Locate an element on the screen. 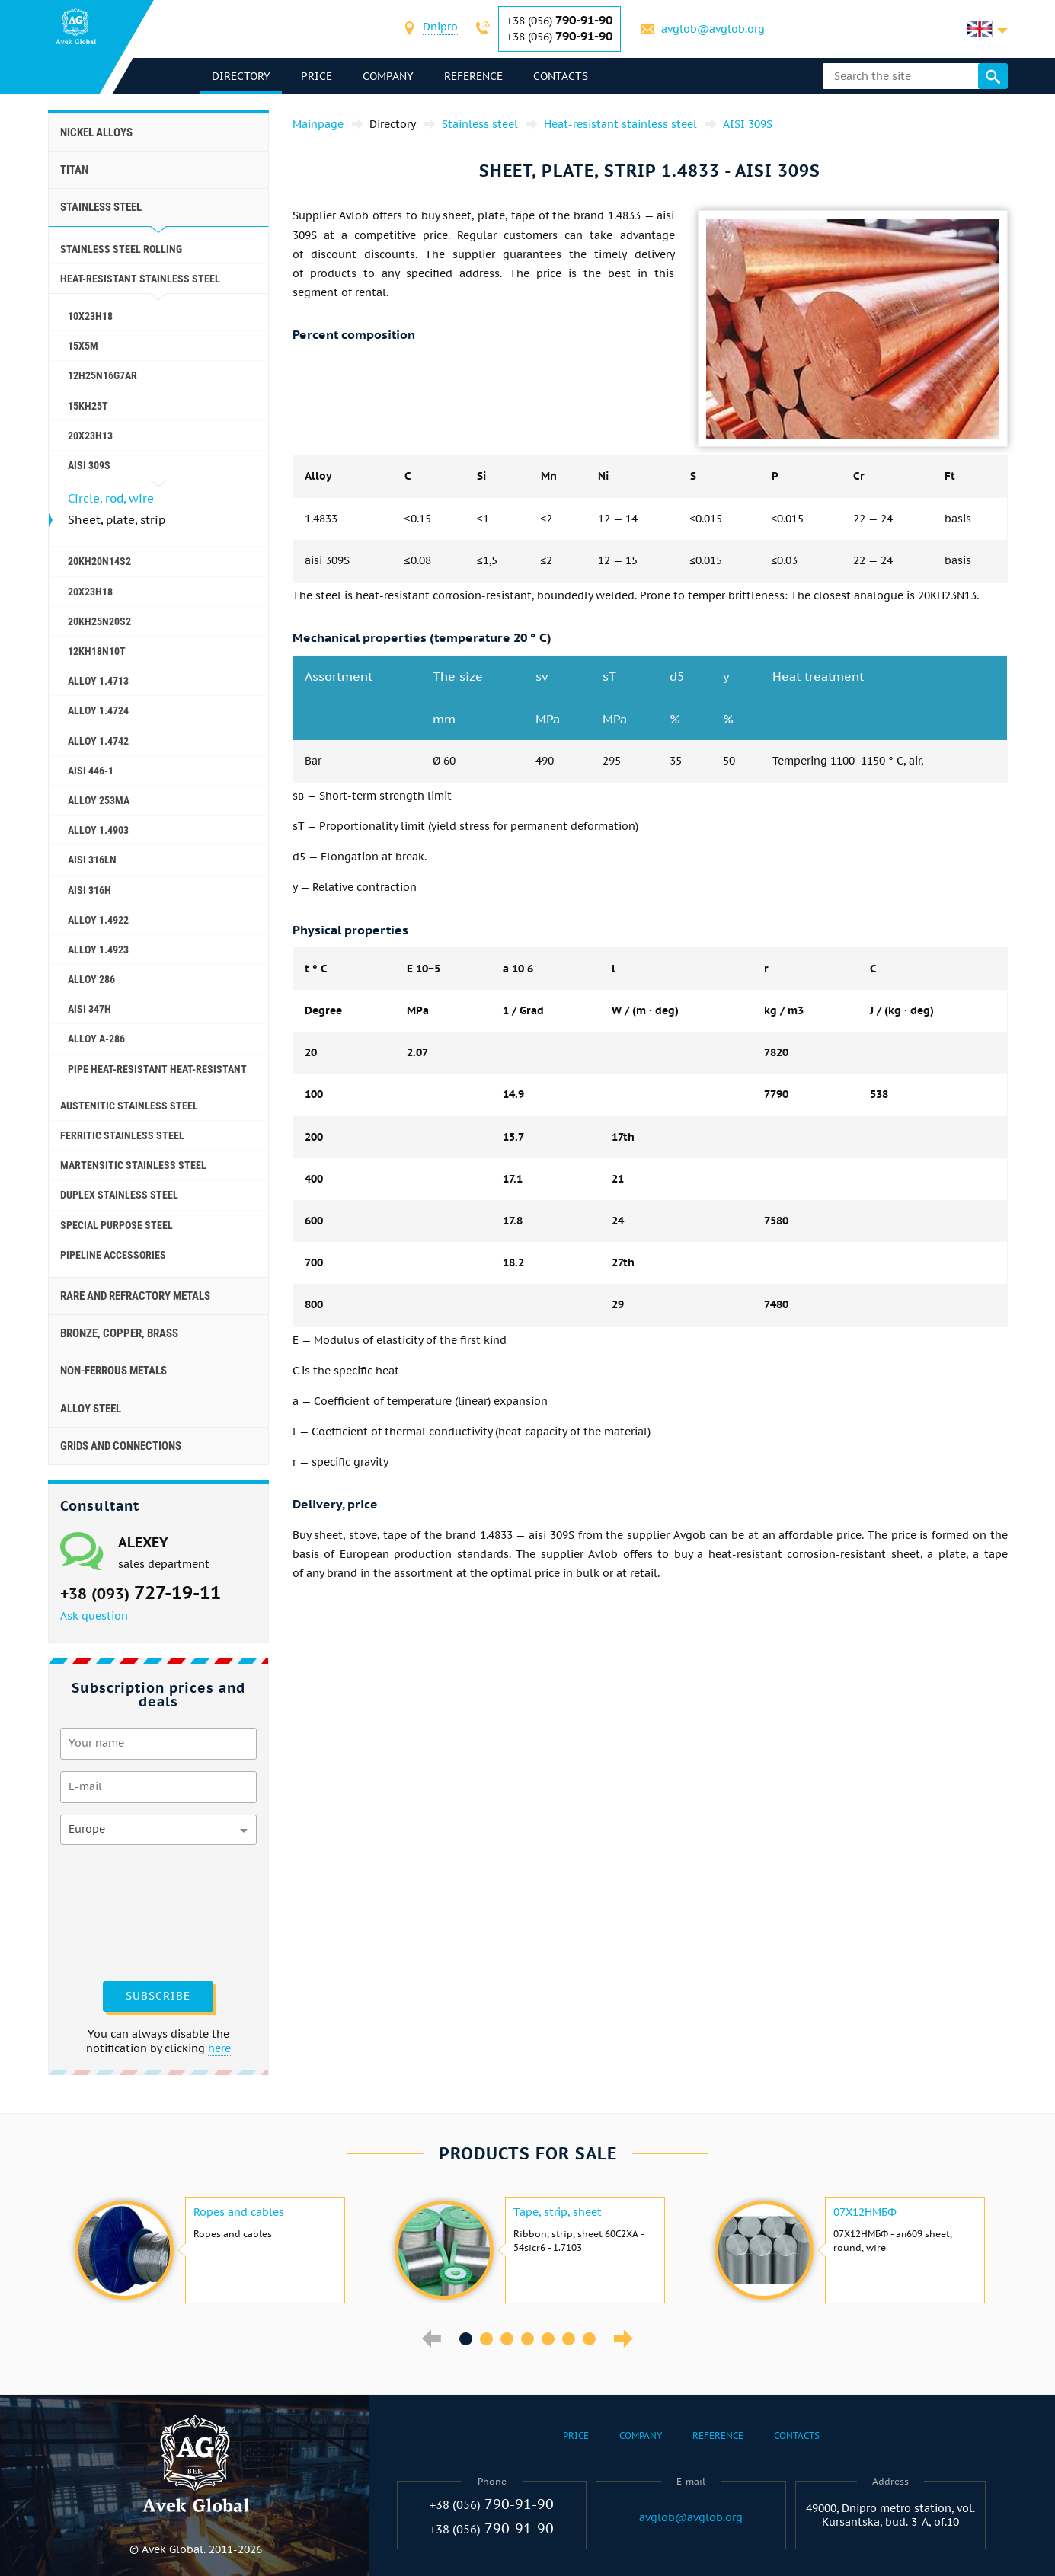  Stainless steel rolling is located at coordinates (121, 249).